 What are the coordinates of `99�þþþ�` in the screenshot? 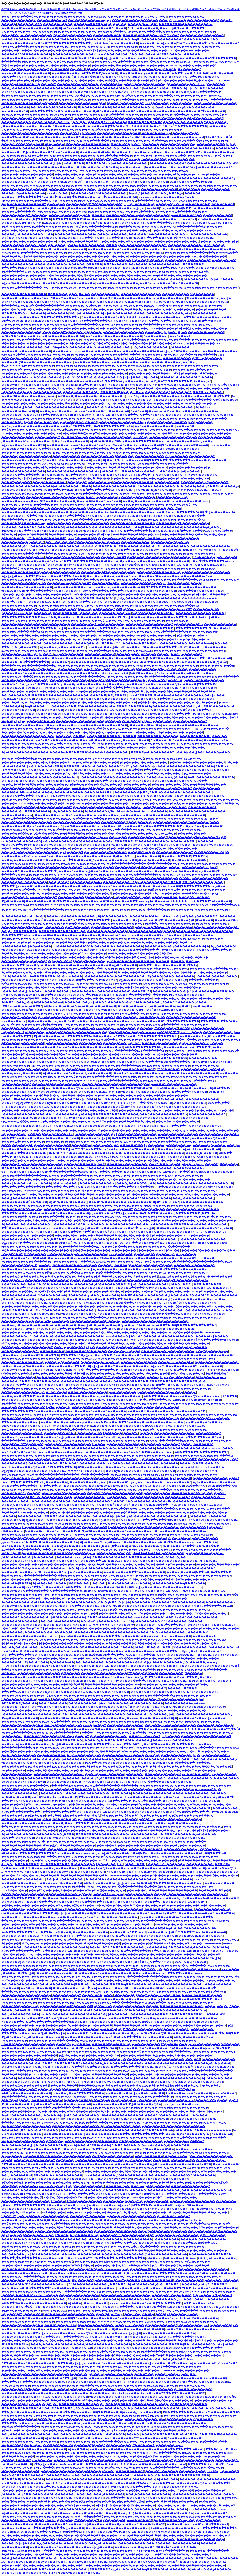 It's located at (93, 1069).